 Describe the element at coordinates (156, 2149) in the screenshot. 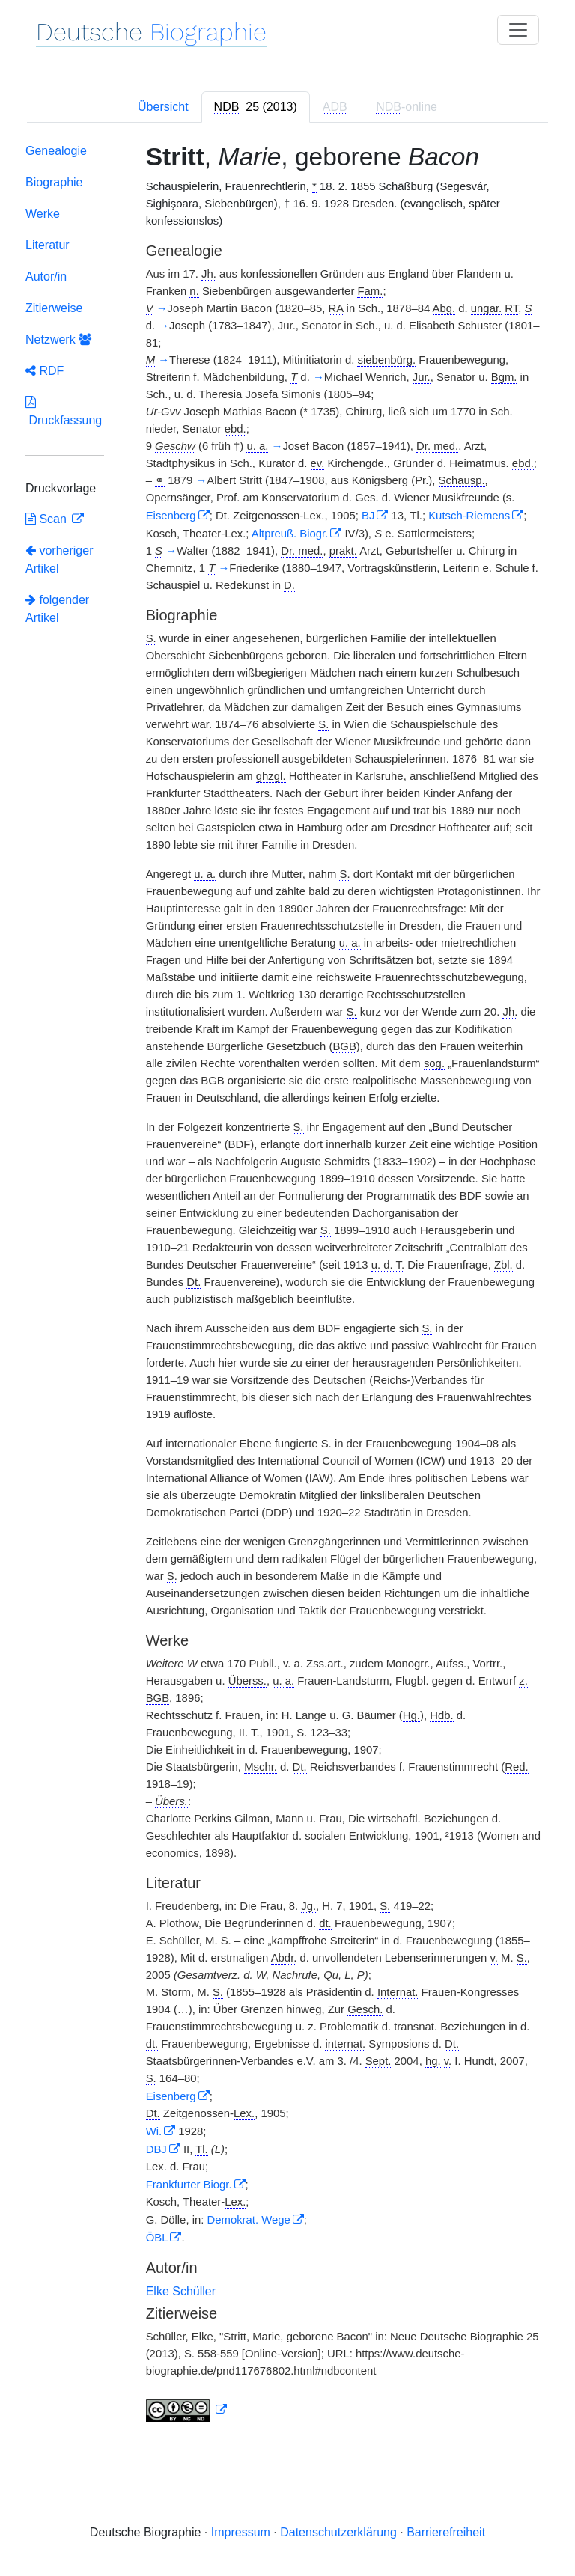

I see `DBJ` at that location.